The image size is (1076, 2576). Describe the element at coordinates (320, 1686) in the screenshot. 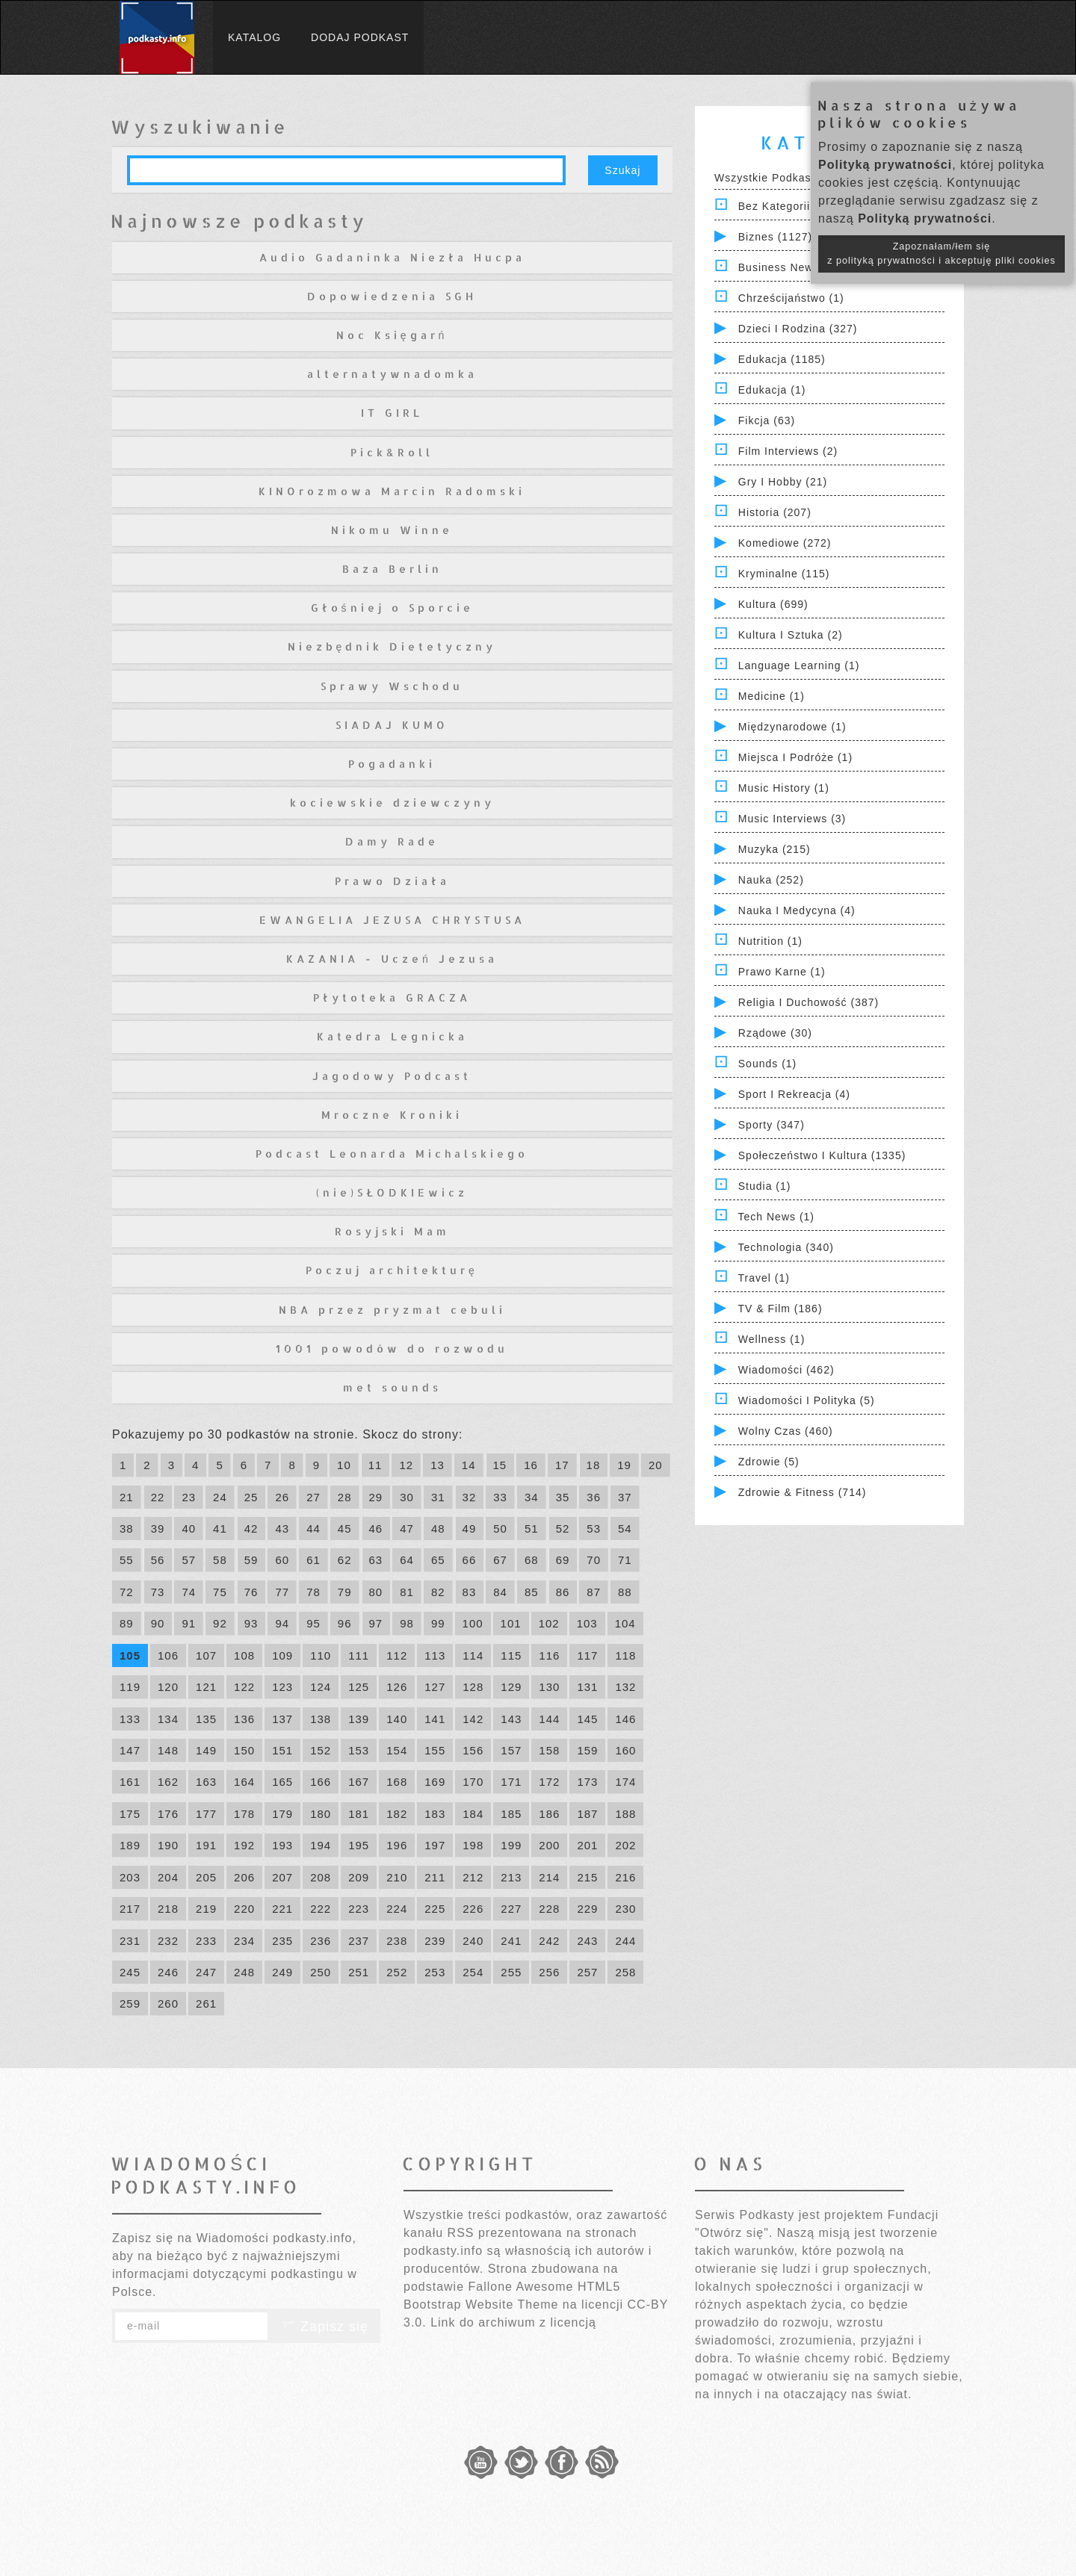

I see `124` at that location.